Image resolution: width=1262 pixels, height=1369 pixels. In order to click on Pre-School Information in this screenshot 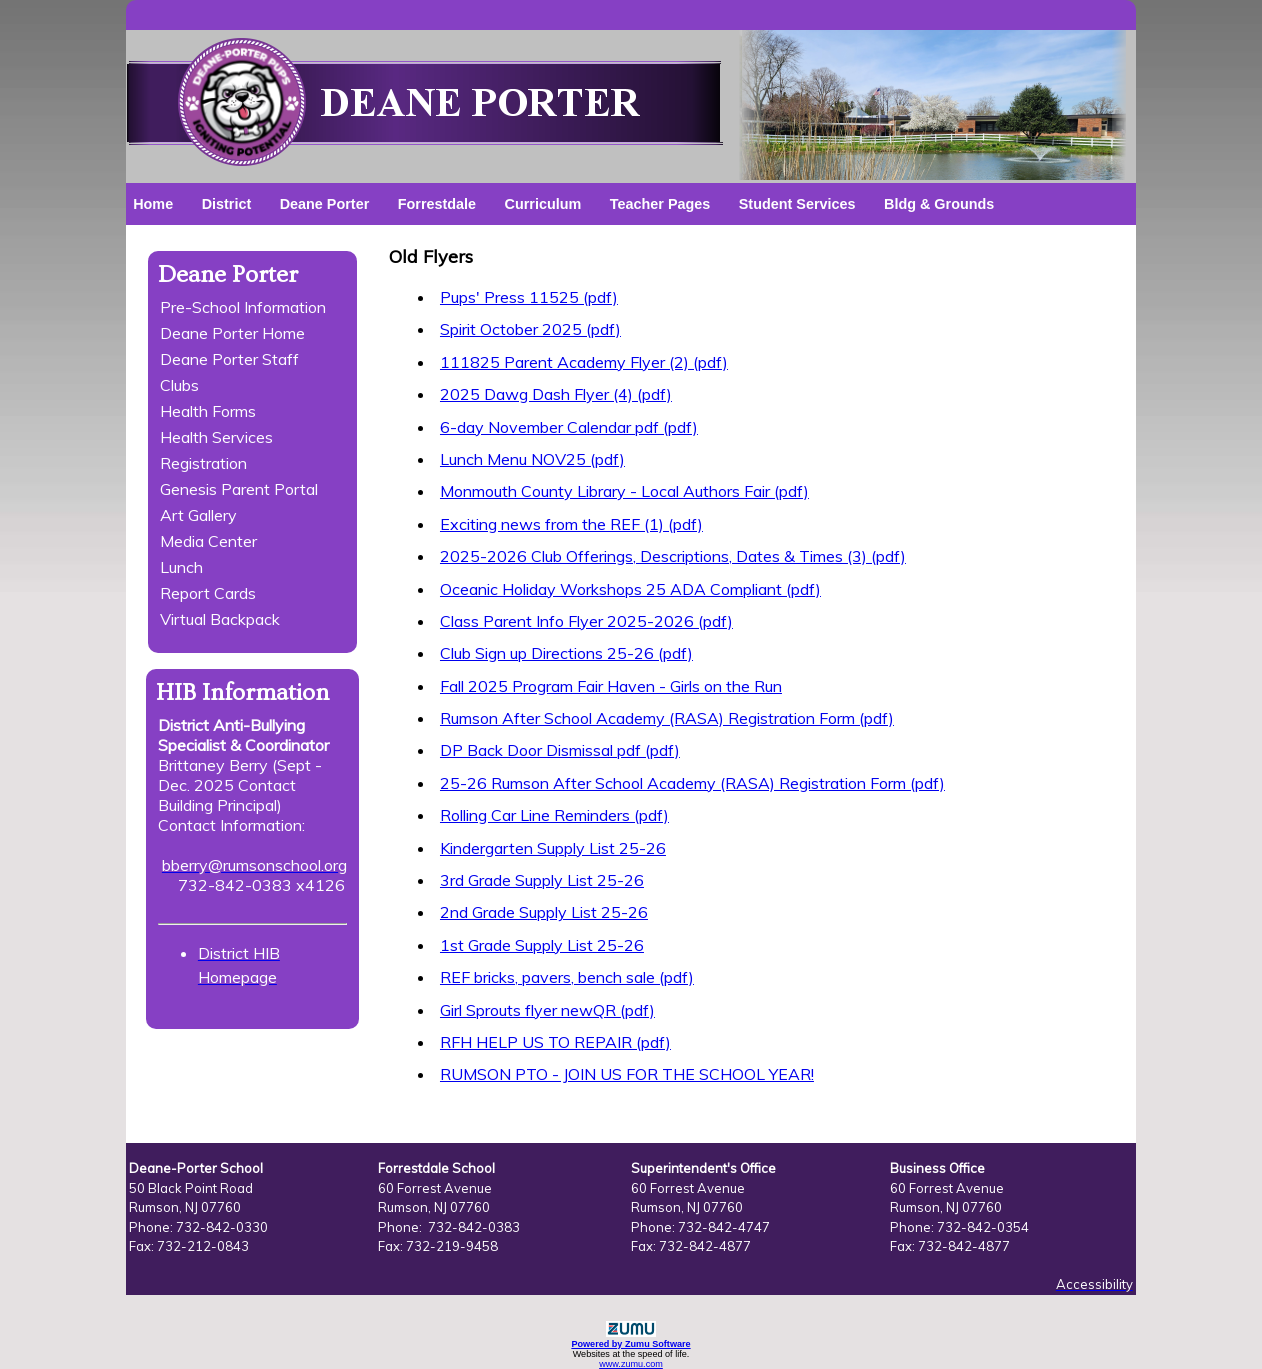, I will do `click(243, 307)`.